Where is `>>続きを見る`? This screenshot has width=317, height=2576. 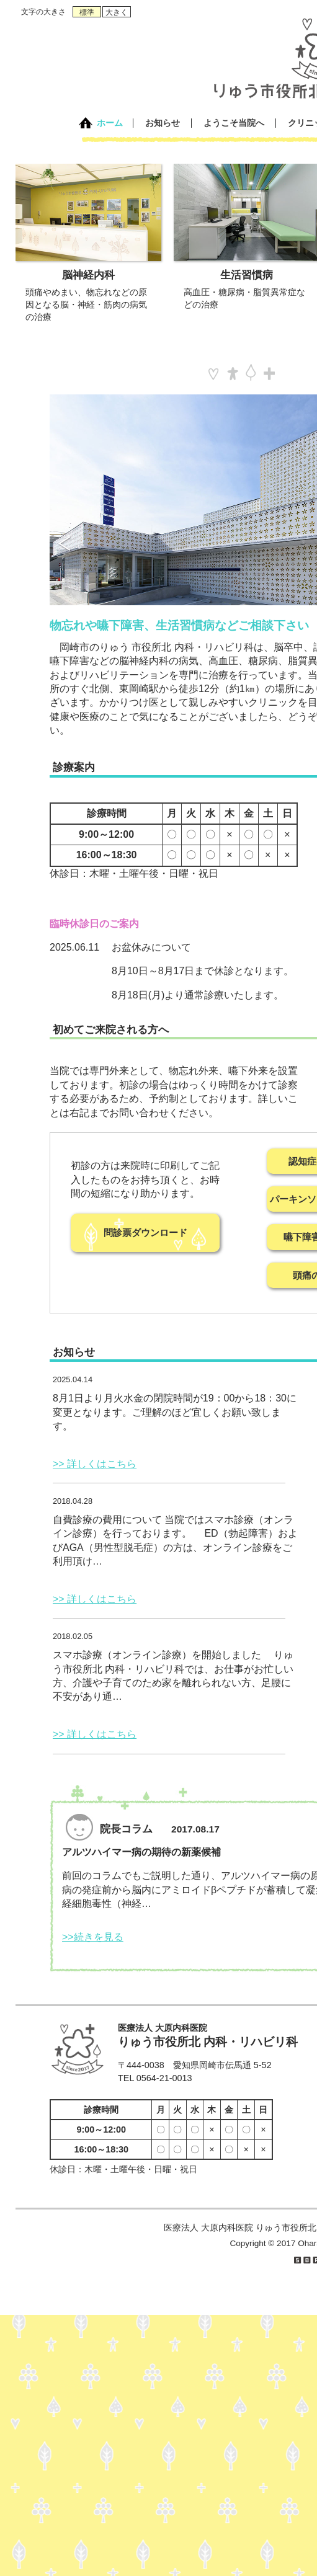
>>続きを見る is located at coordinates (92, 1937).